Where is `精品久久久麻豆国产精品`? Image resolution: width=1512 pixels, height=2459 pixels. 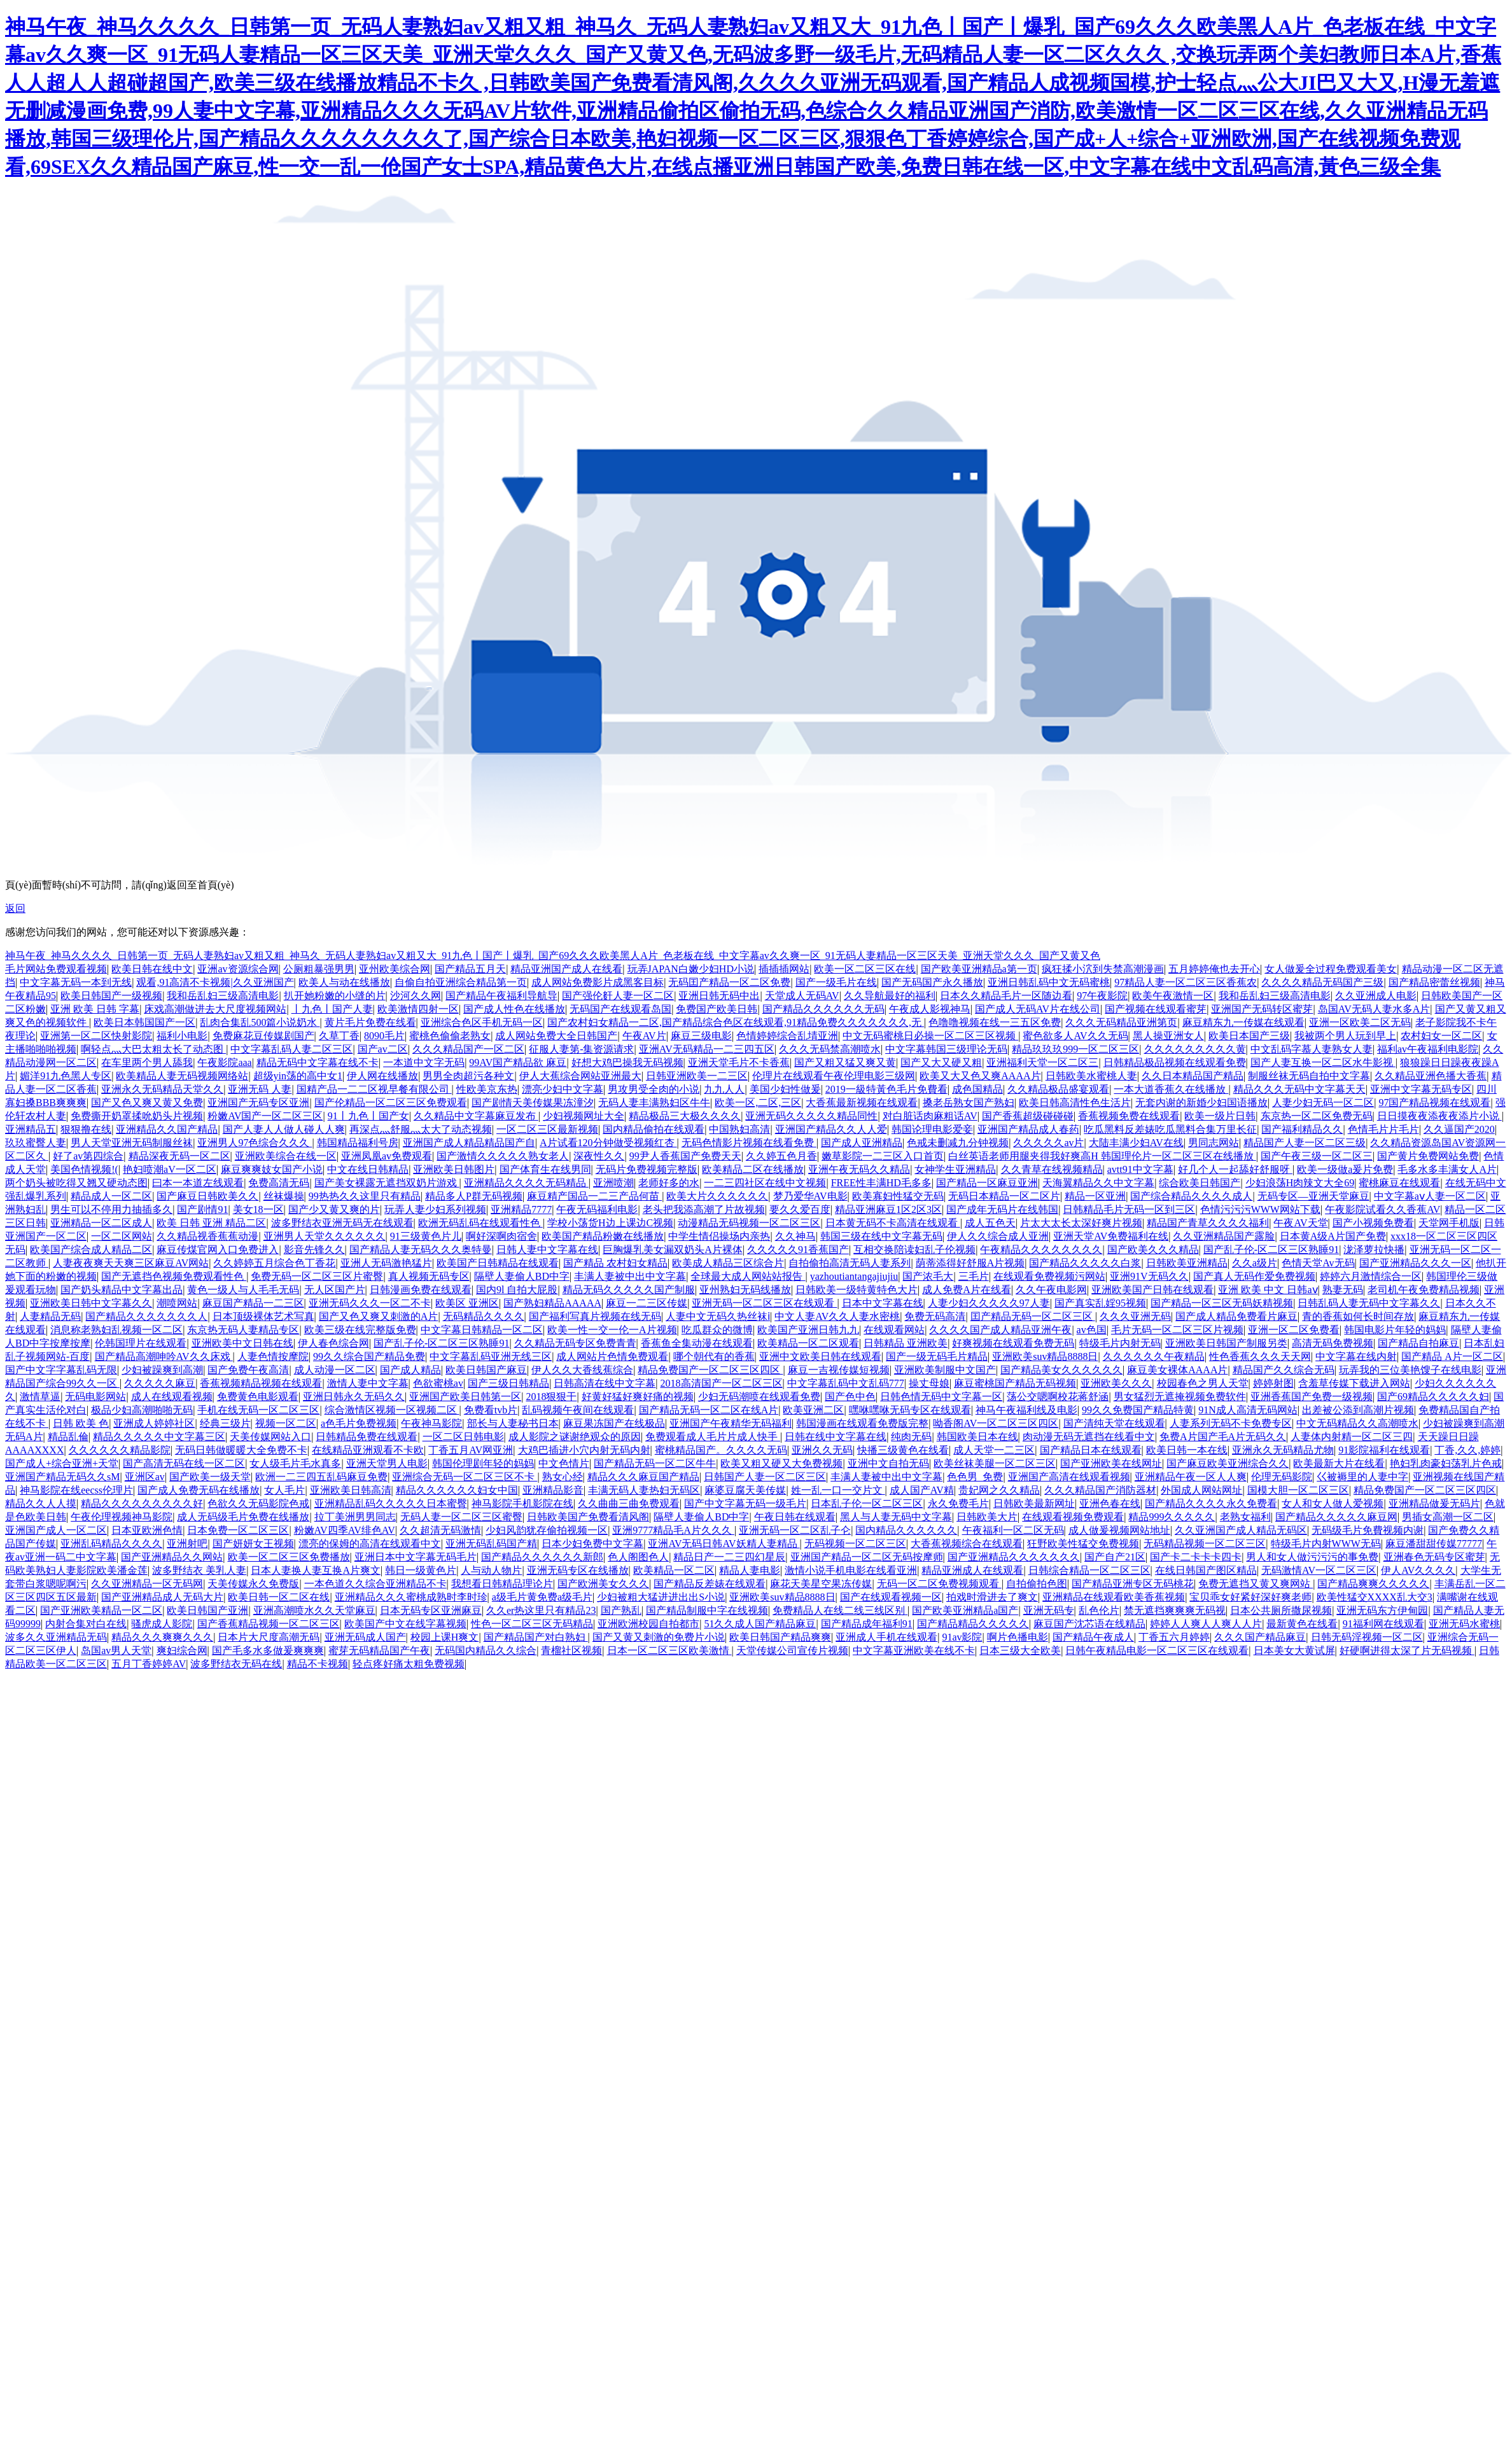
精品久久久麻豆国产精品 is located at coordinates (643, 1476).